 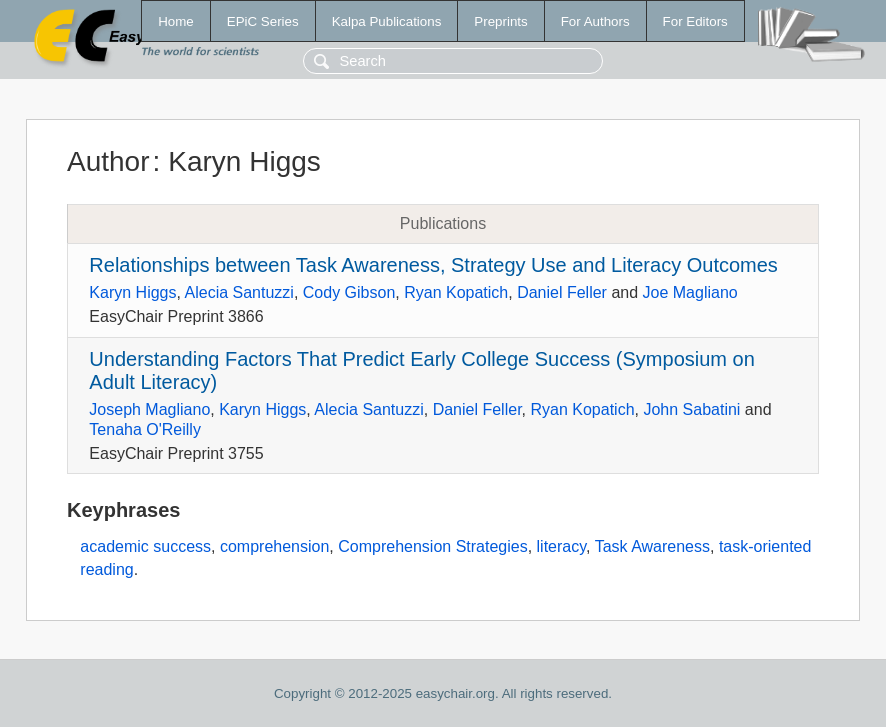 I want to click on EPiC Series, so click(x=263, y=21).